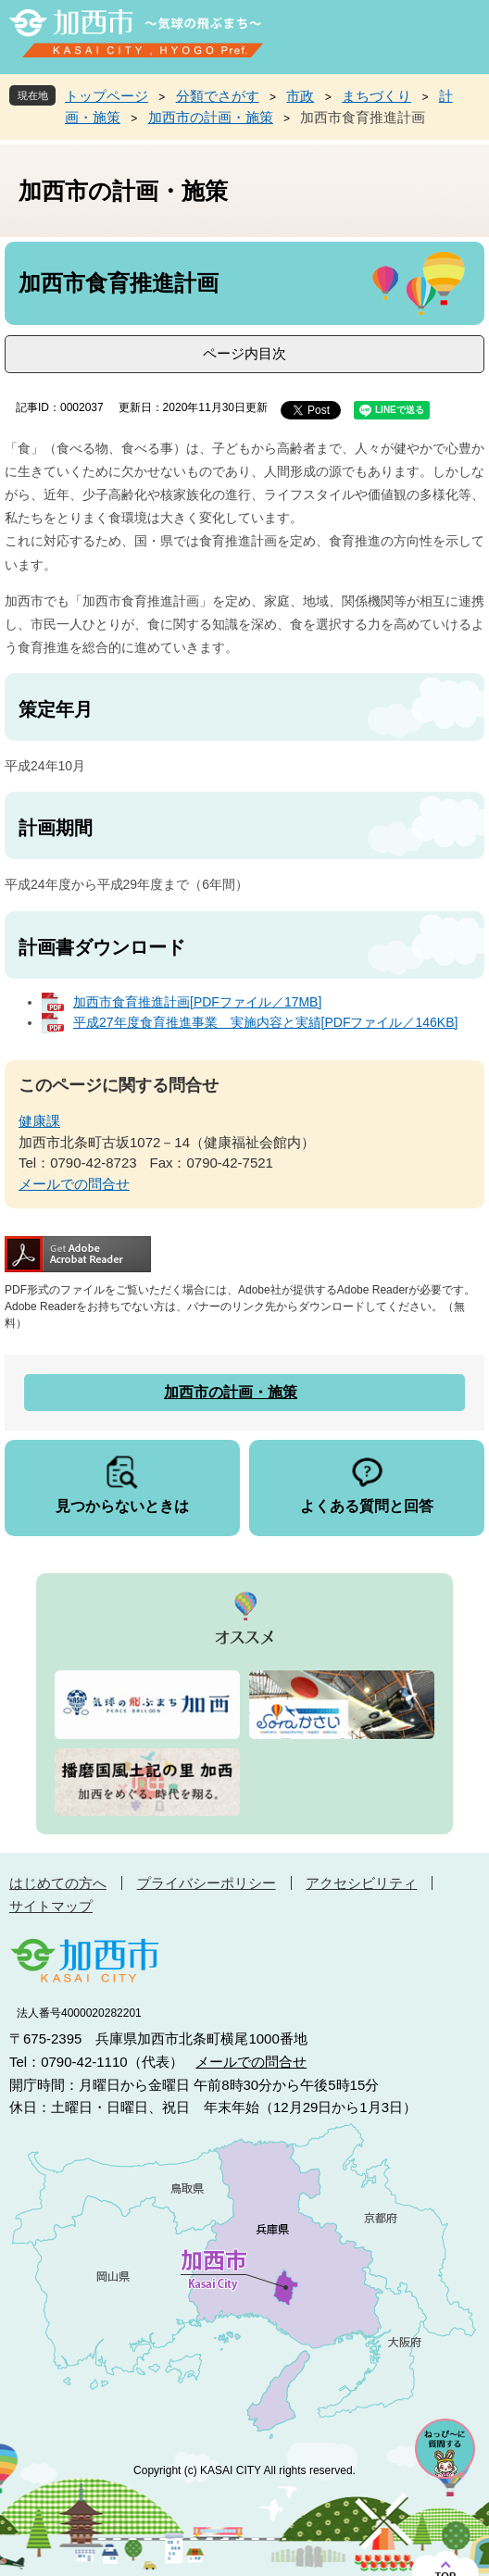 The image size is (489, 2576). What do you see at coordinates (300, 96) in the screenshot?
I see `市政` at bounding box center [300, 96].